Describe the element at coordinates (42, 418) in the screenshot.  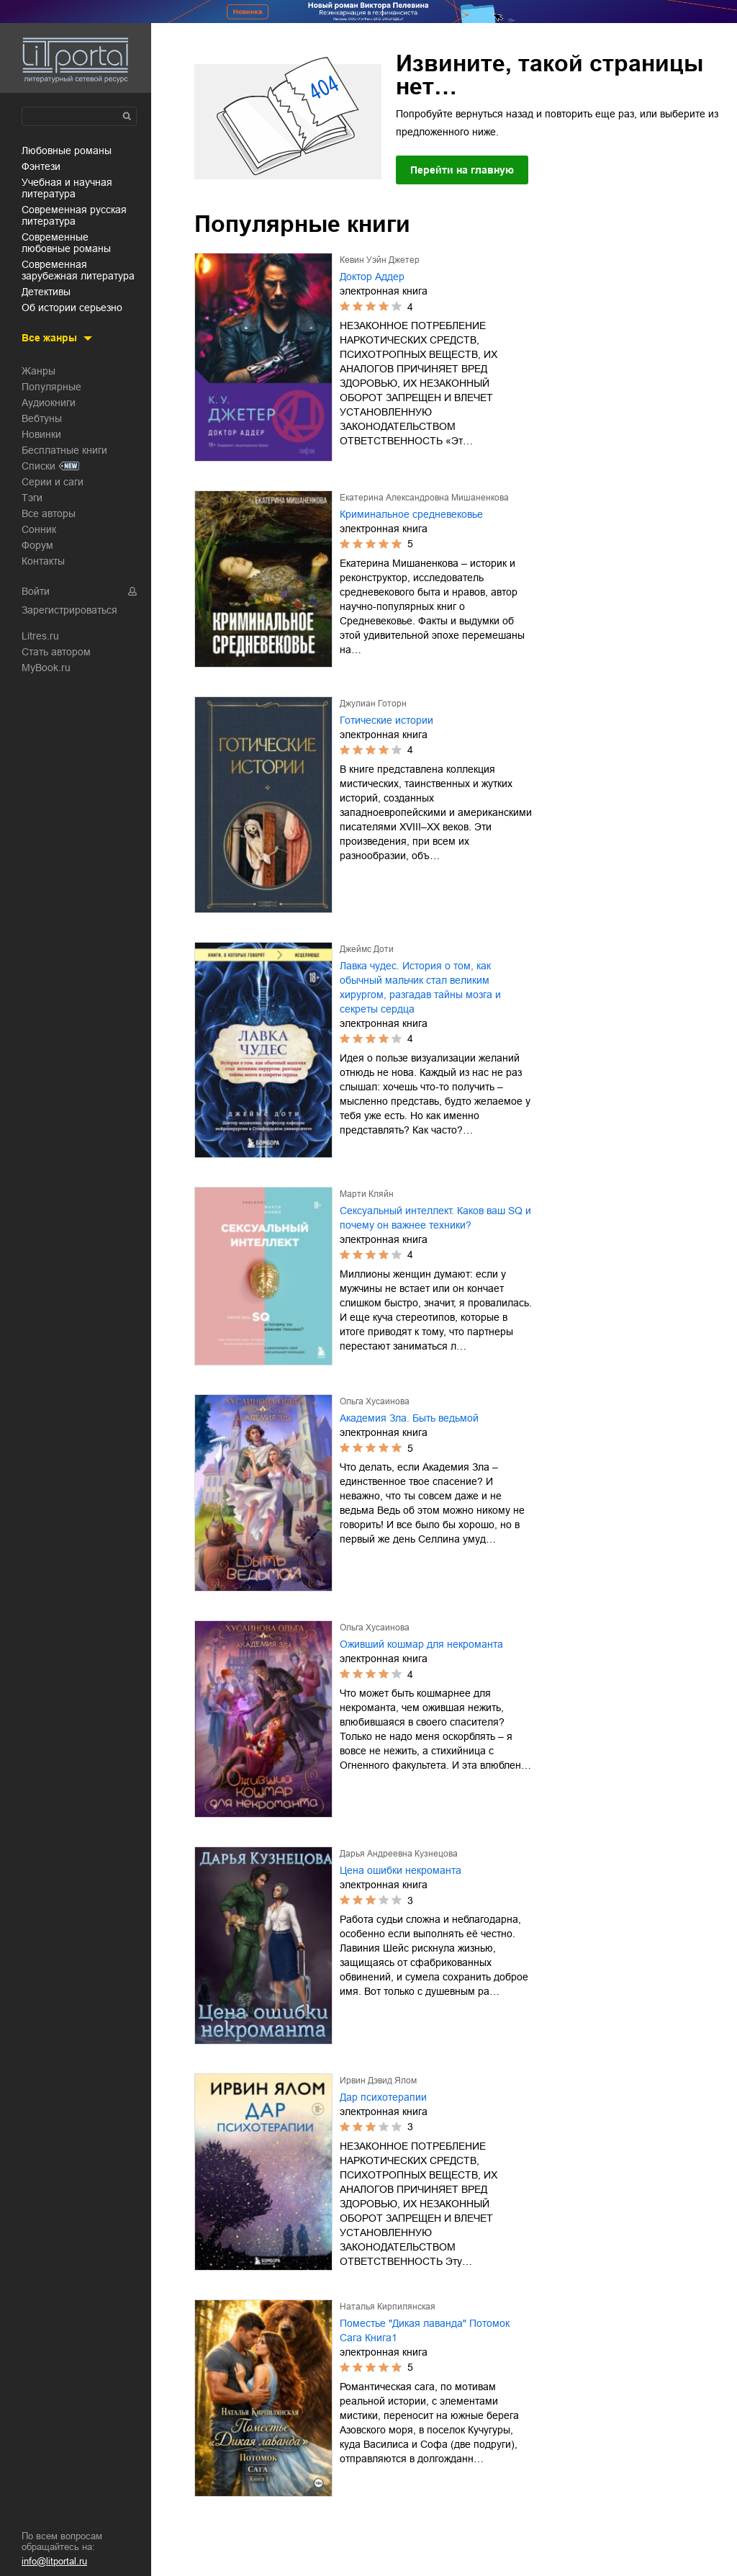
I see `Вебтуны` at that location.